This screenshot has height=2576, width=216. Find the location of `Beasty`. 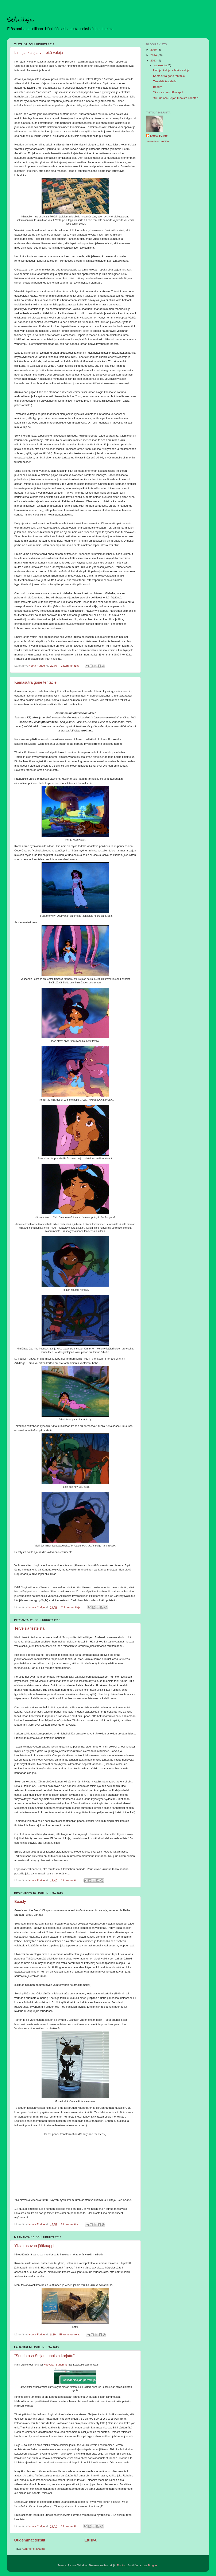

Beasty is located at coordinates (20, 1901).